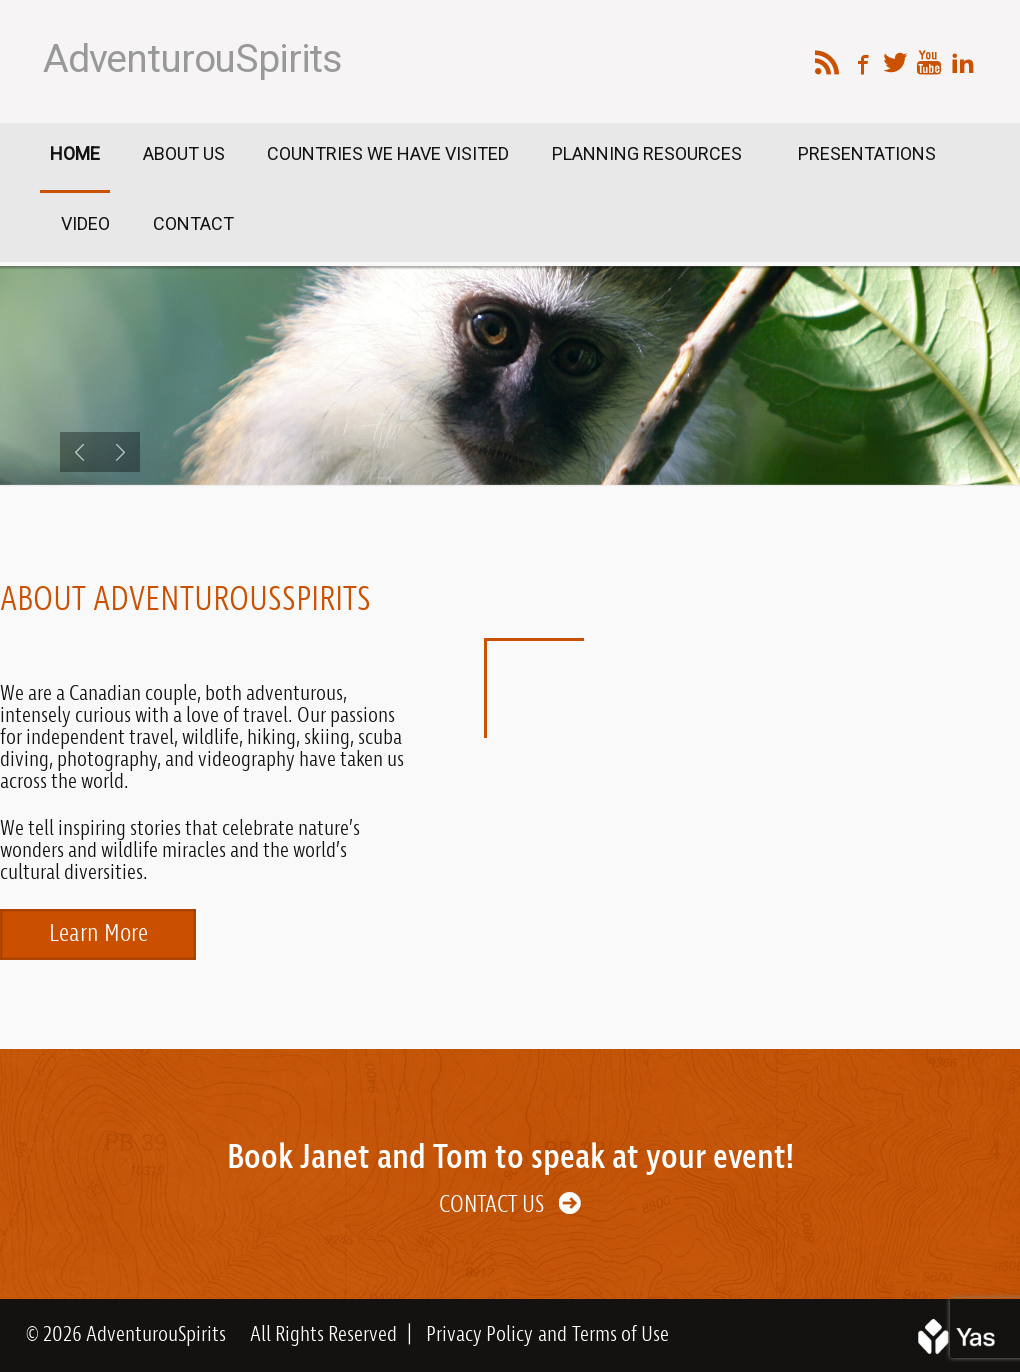 Image resolution: width=1020 pixels, height=1372 pixels. I want to click on Home, so click(75, 153).